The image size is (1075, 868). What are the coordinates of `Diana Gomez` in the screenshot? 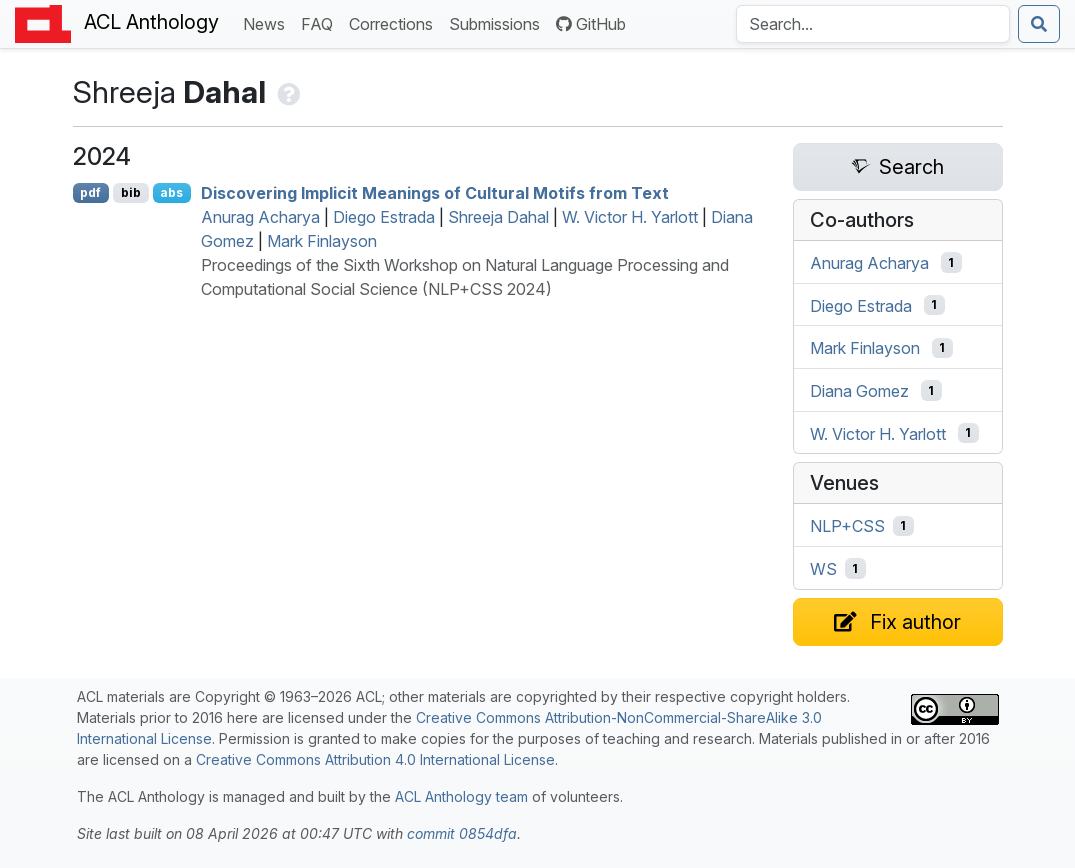 It's located at (859, 391).